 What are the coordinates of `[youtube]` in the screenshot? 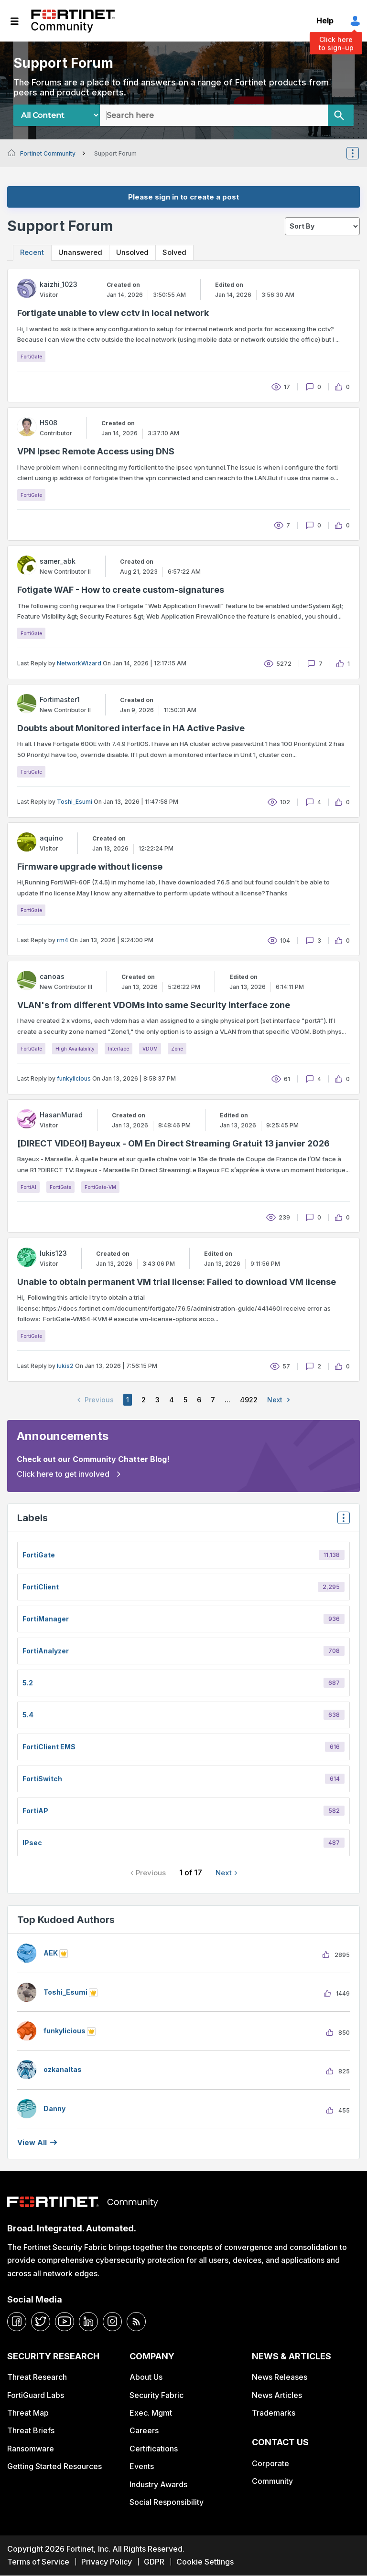 It's located at (64, 2321).